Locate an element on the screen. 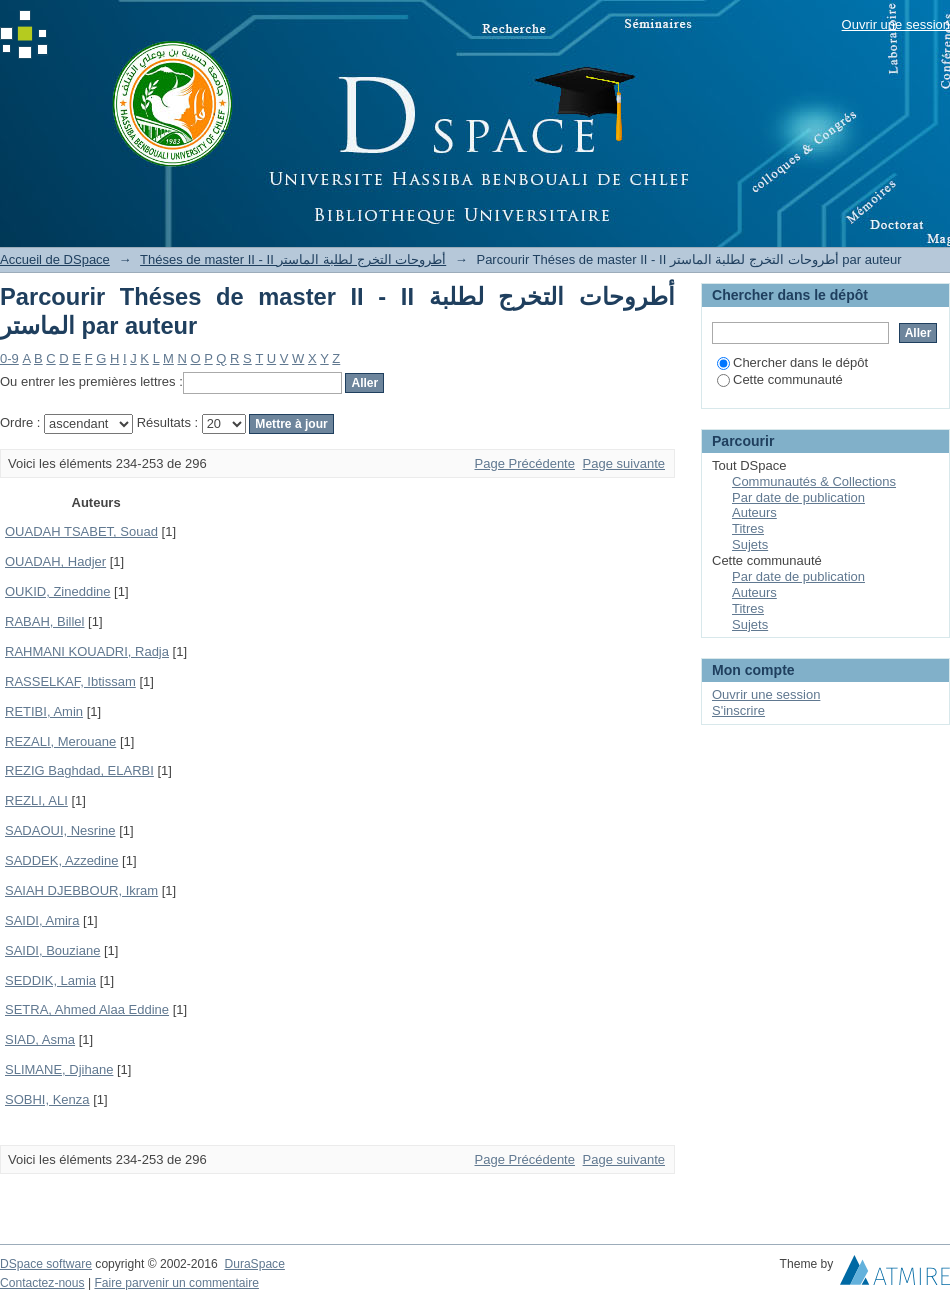 This screenshot has width=950, height=1295. SAIDI, Amira is located at coordinates (42, 920).